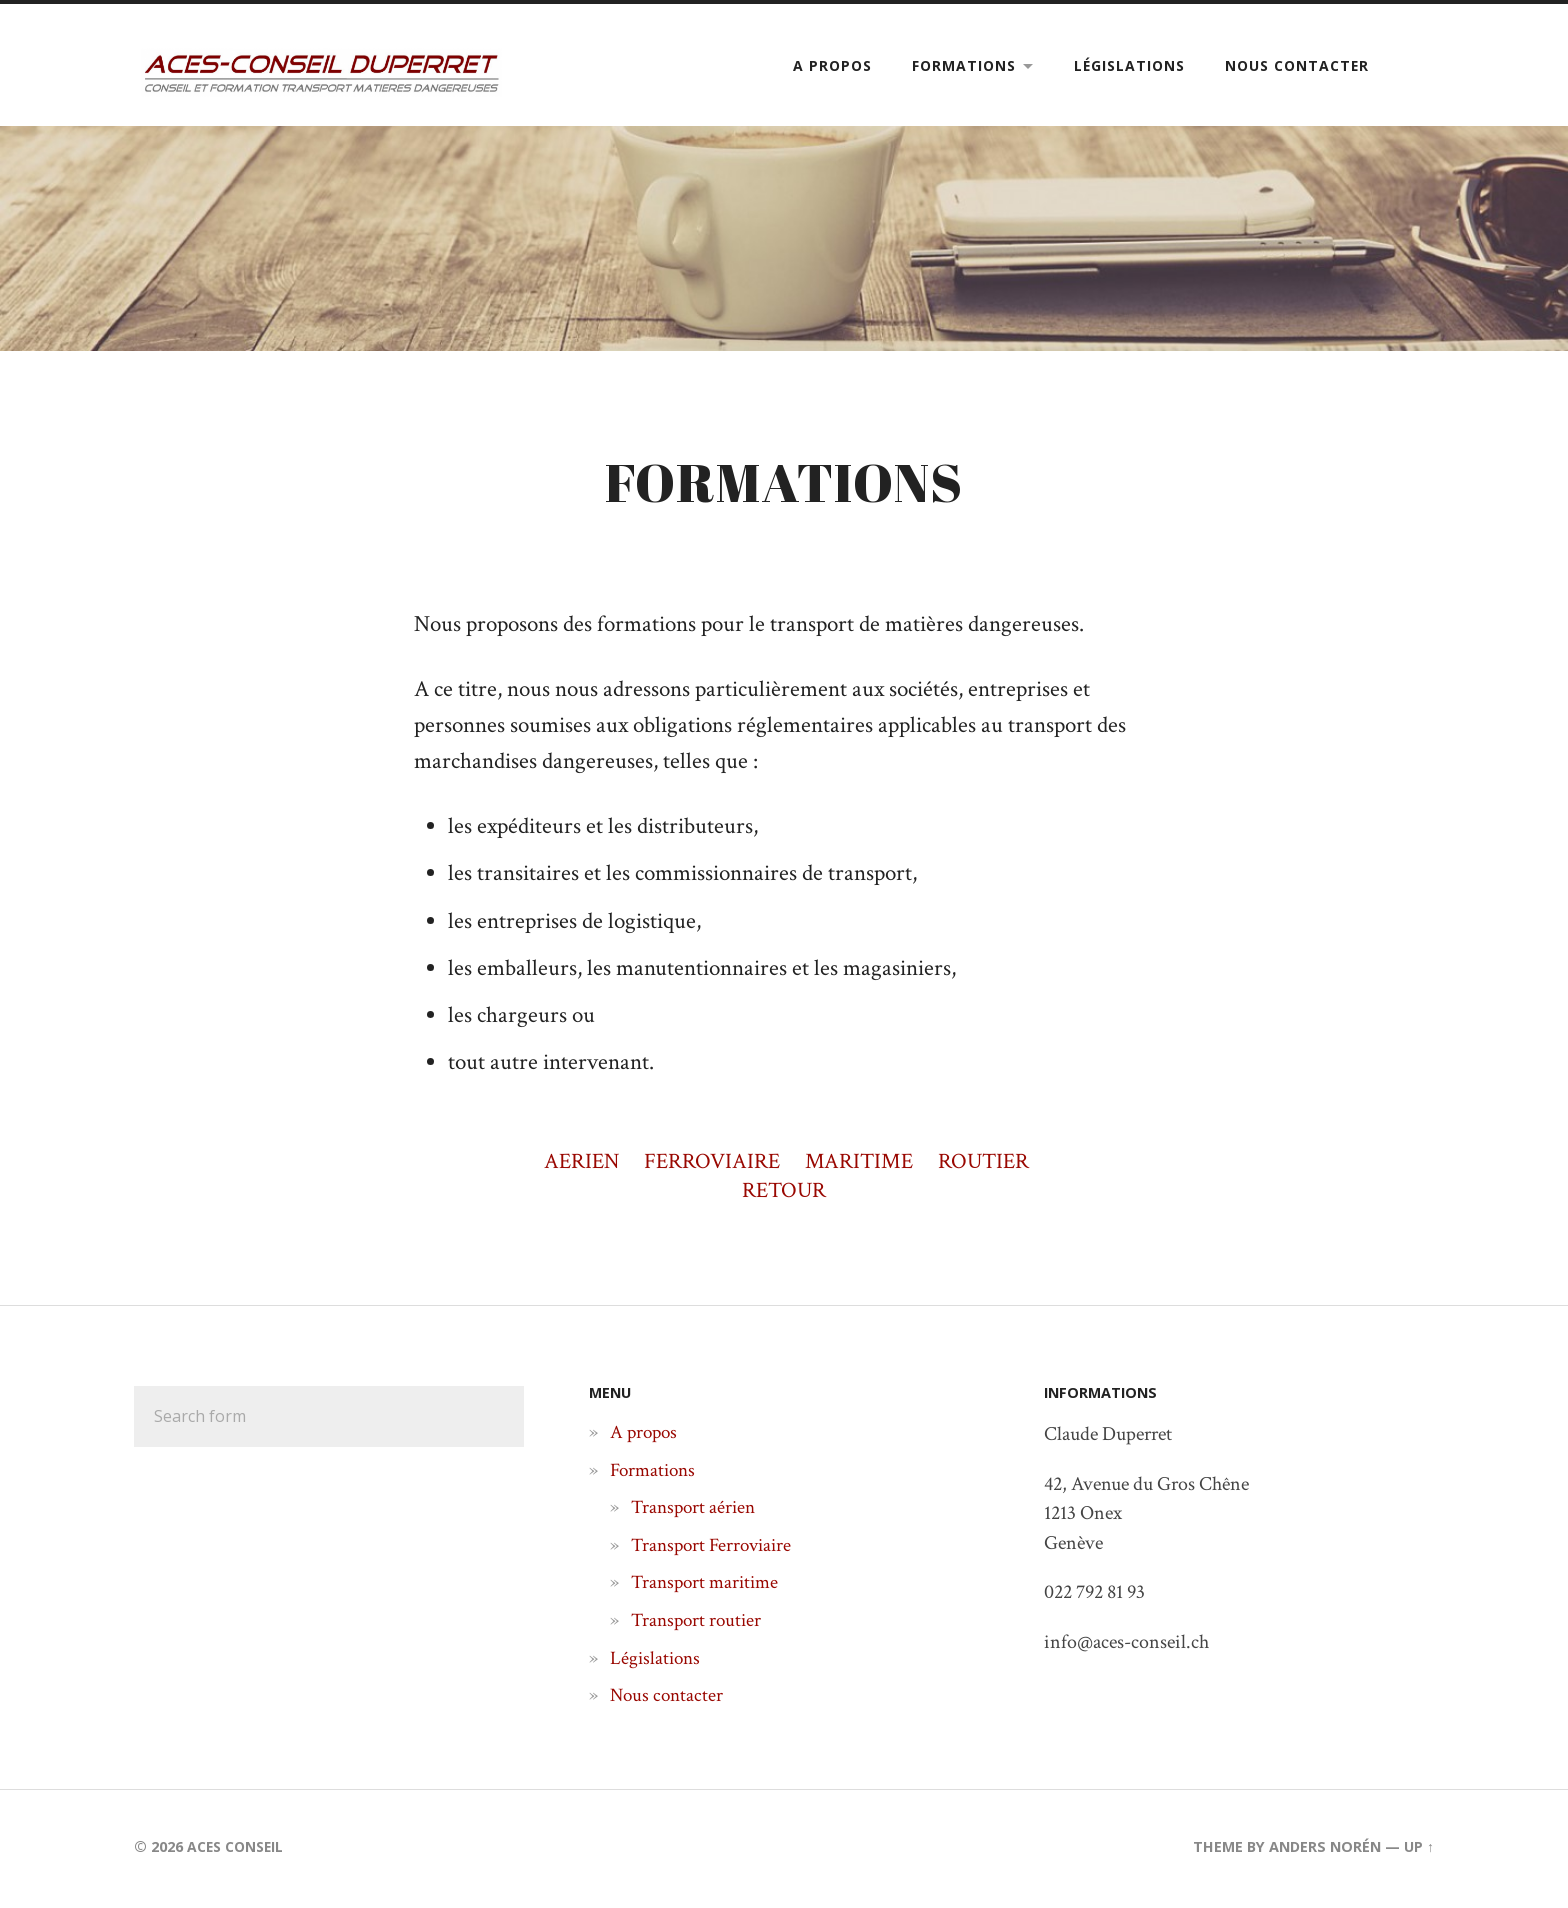 This screenshot has width=1568, height=1908. I want to click on Transport Ferroviaire, so click(715, 1548).